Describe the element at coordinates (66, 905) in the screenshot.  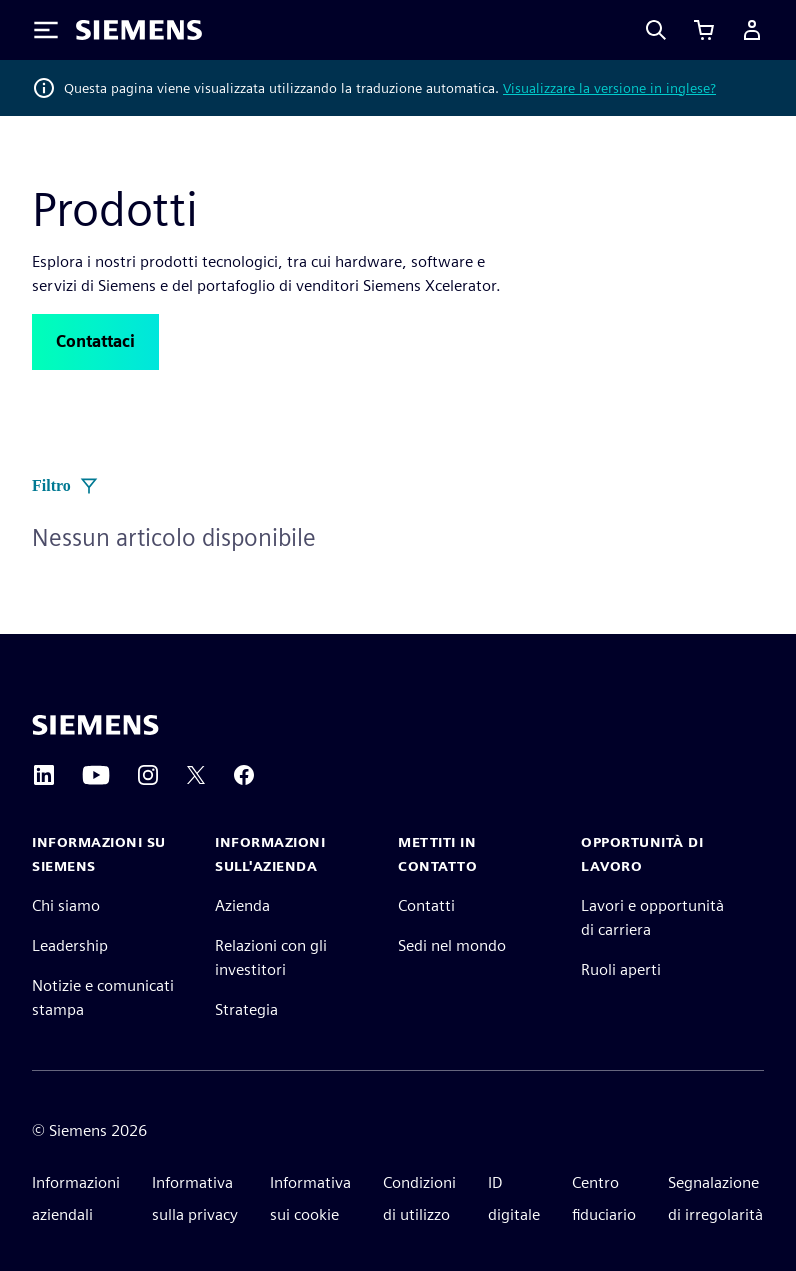
I see `Chi siamo` at that location.